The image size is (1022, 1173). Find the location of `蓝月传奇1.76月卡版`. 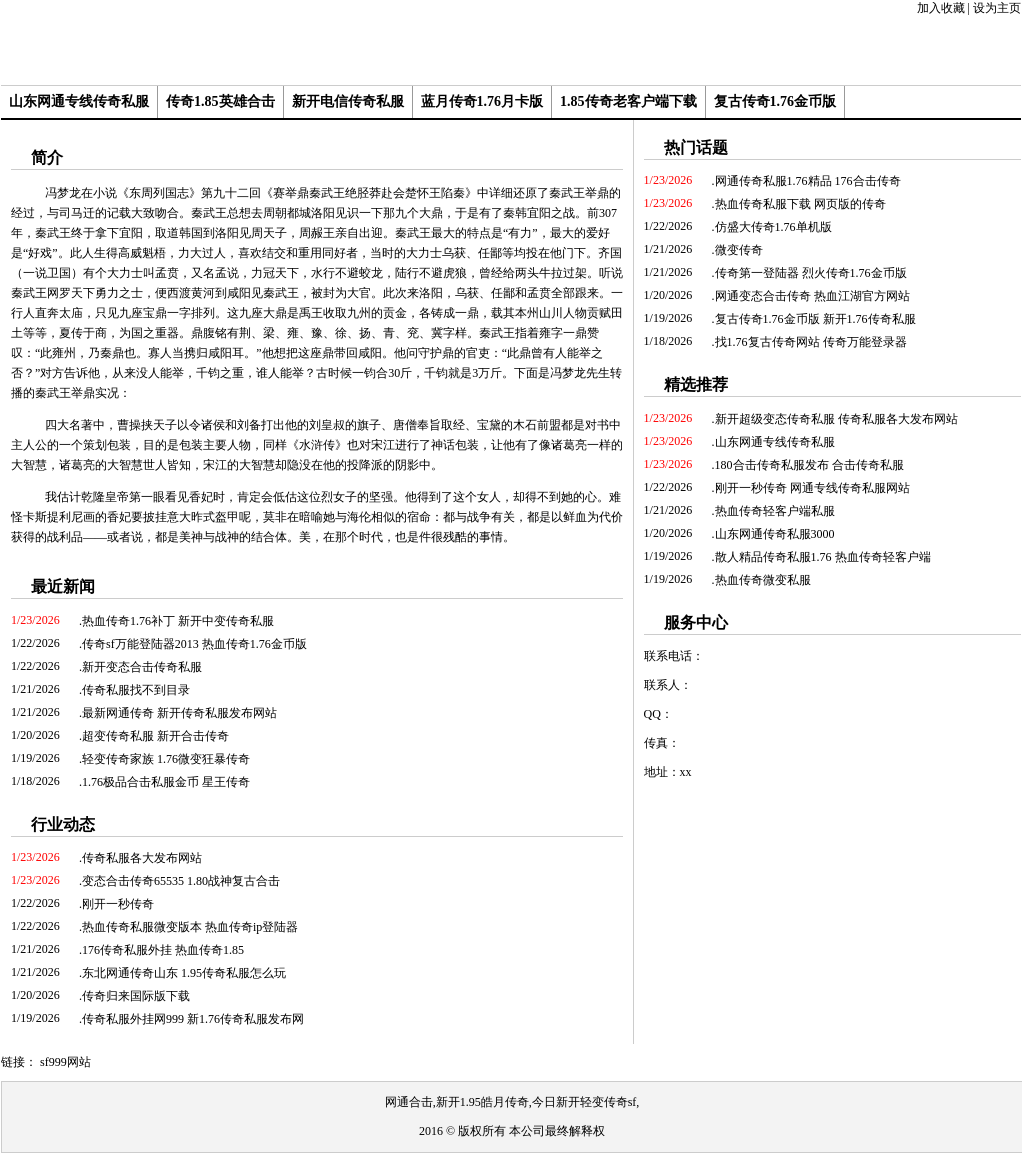

蓝月传奇1.76月卡版 is located at coordinates (482, 101).